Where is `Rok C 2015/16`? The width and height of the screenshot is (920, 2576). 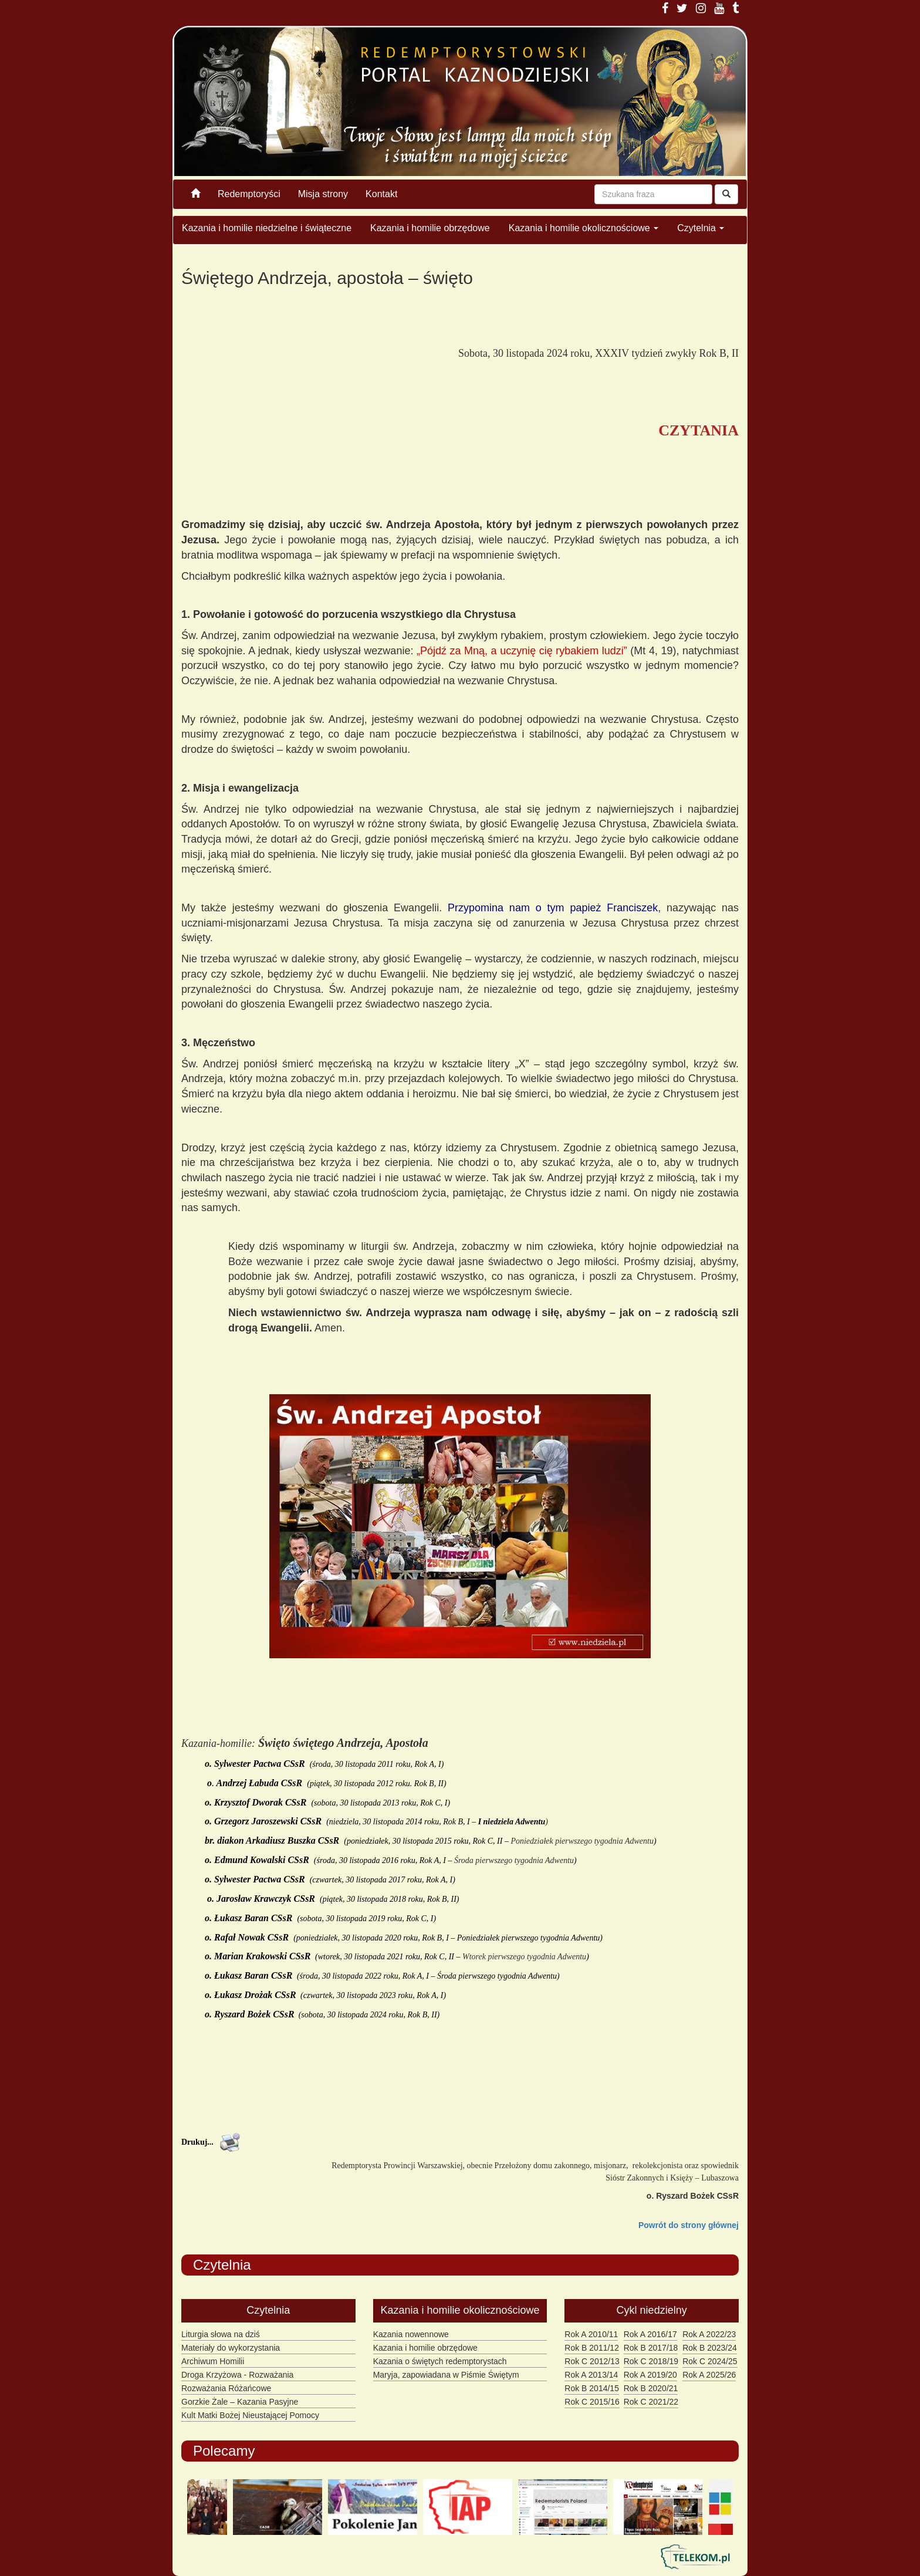 Rok C 2015/16 is located at coordinates (591, 2401).